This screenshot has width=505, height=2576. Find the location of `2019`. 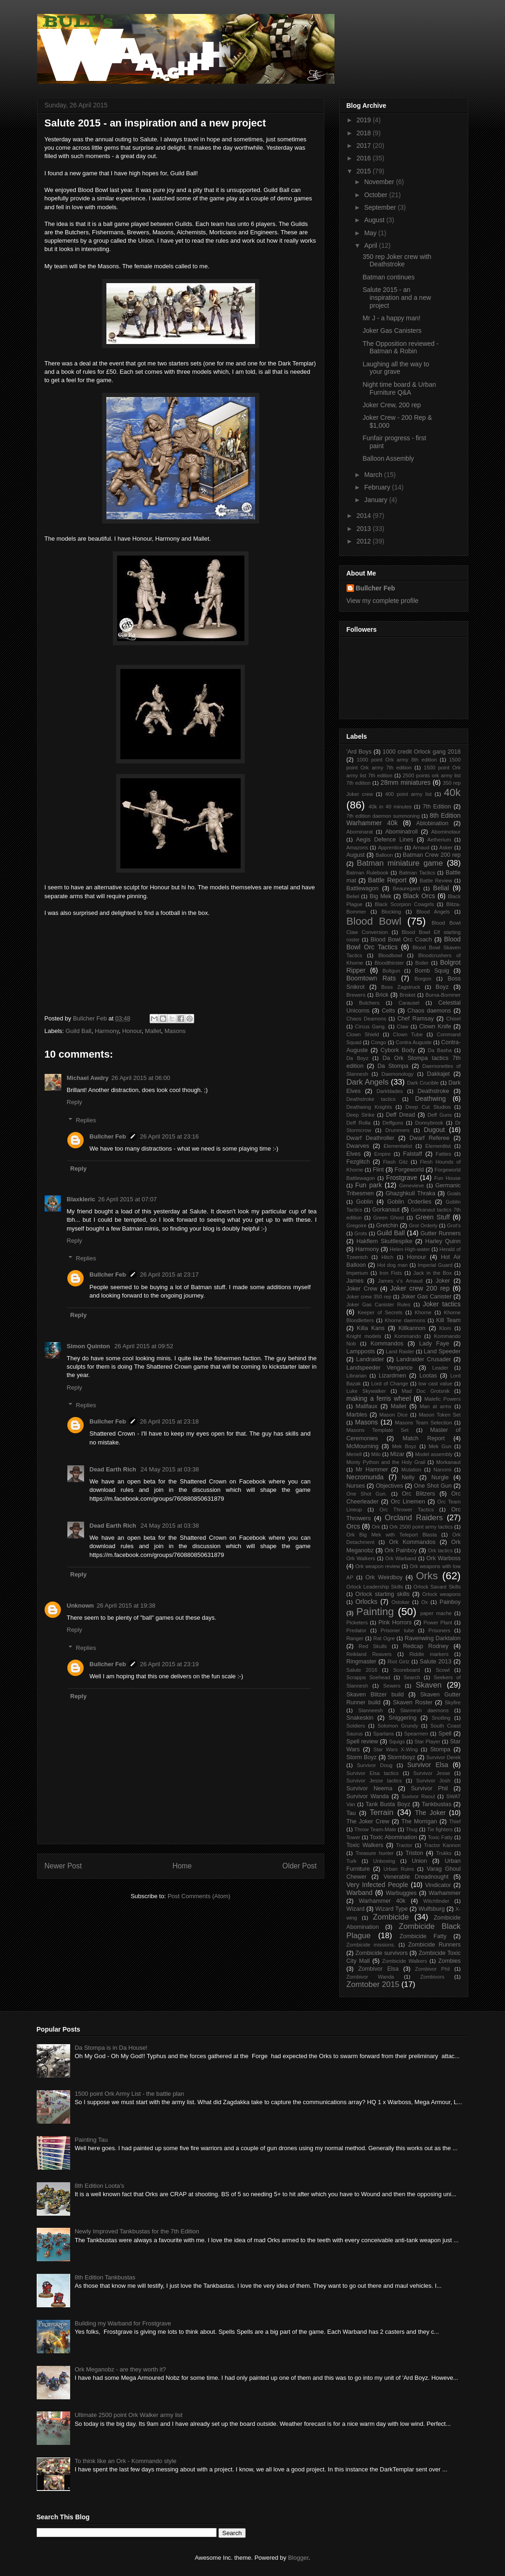

2019 is located at coordinates (364, 120).